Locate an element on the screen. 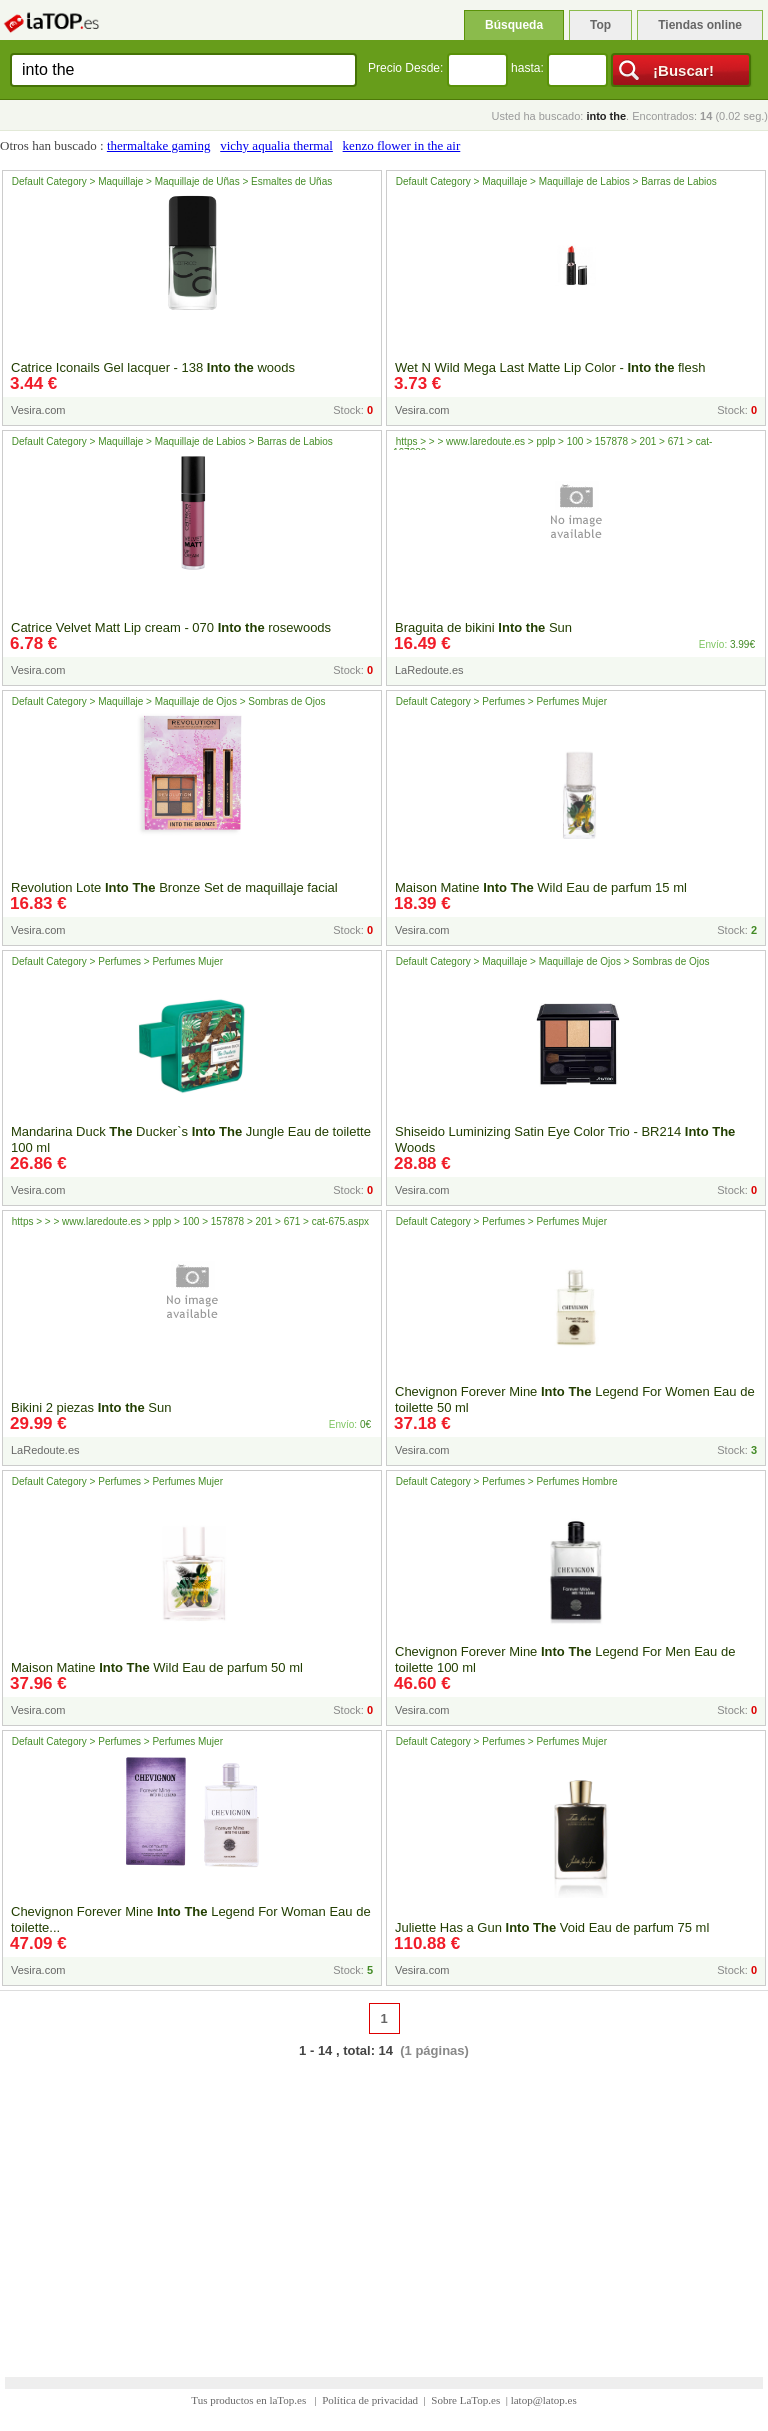 The height and width of the screenshot is (2431, 768). [Advertisement] is located at coordinates (384, 2205).